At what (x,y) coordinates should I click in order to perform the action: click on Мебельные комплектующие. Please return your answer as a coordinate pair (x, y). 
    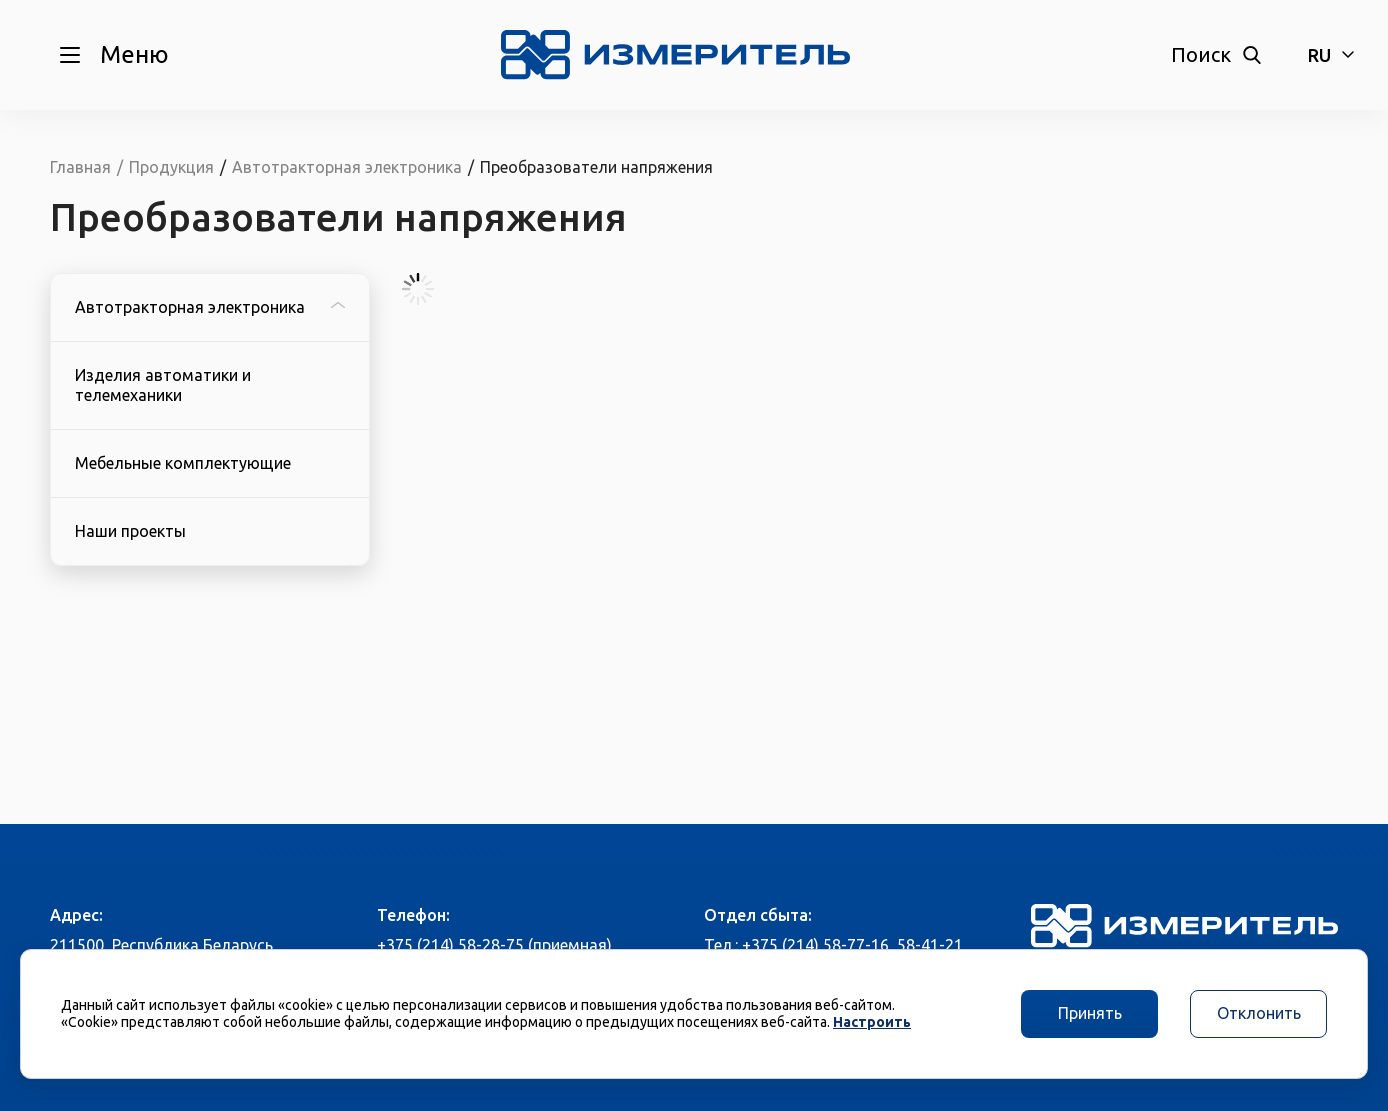
    Looking at the image, I should click on (183, 463).